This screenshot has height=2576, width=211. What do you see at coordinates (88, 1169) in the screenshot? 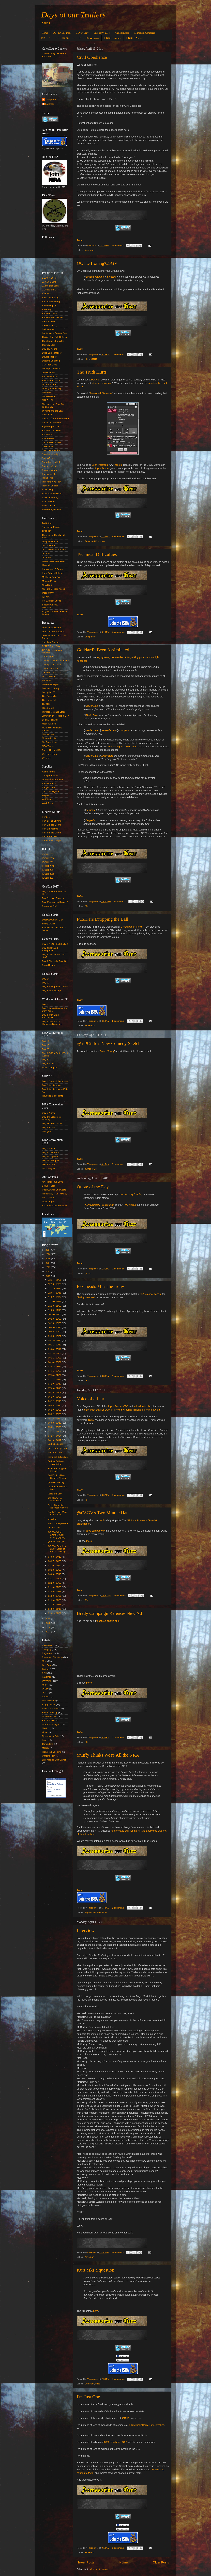
I see `humor` at bounding box center [88, 1169].